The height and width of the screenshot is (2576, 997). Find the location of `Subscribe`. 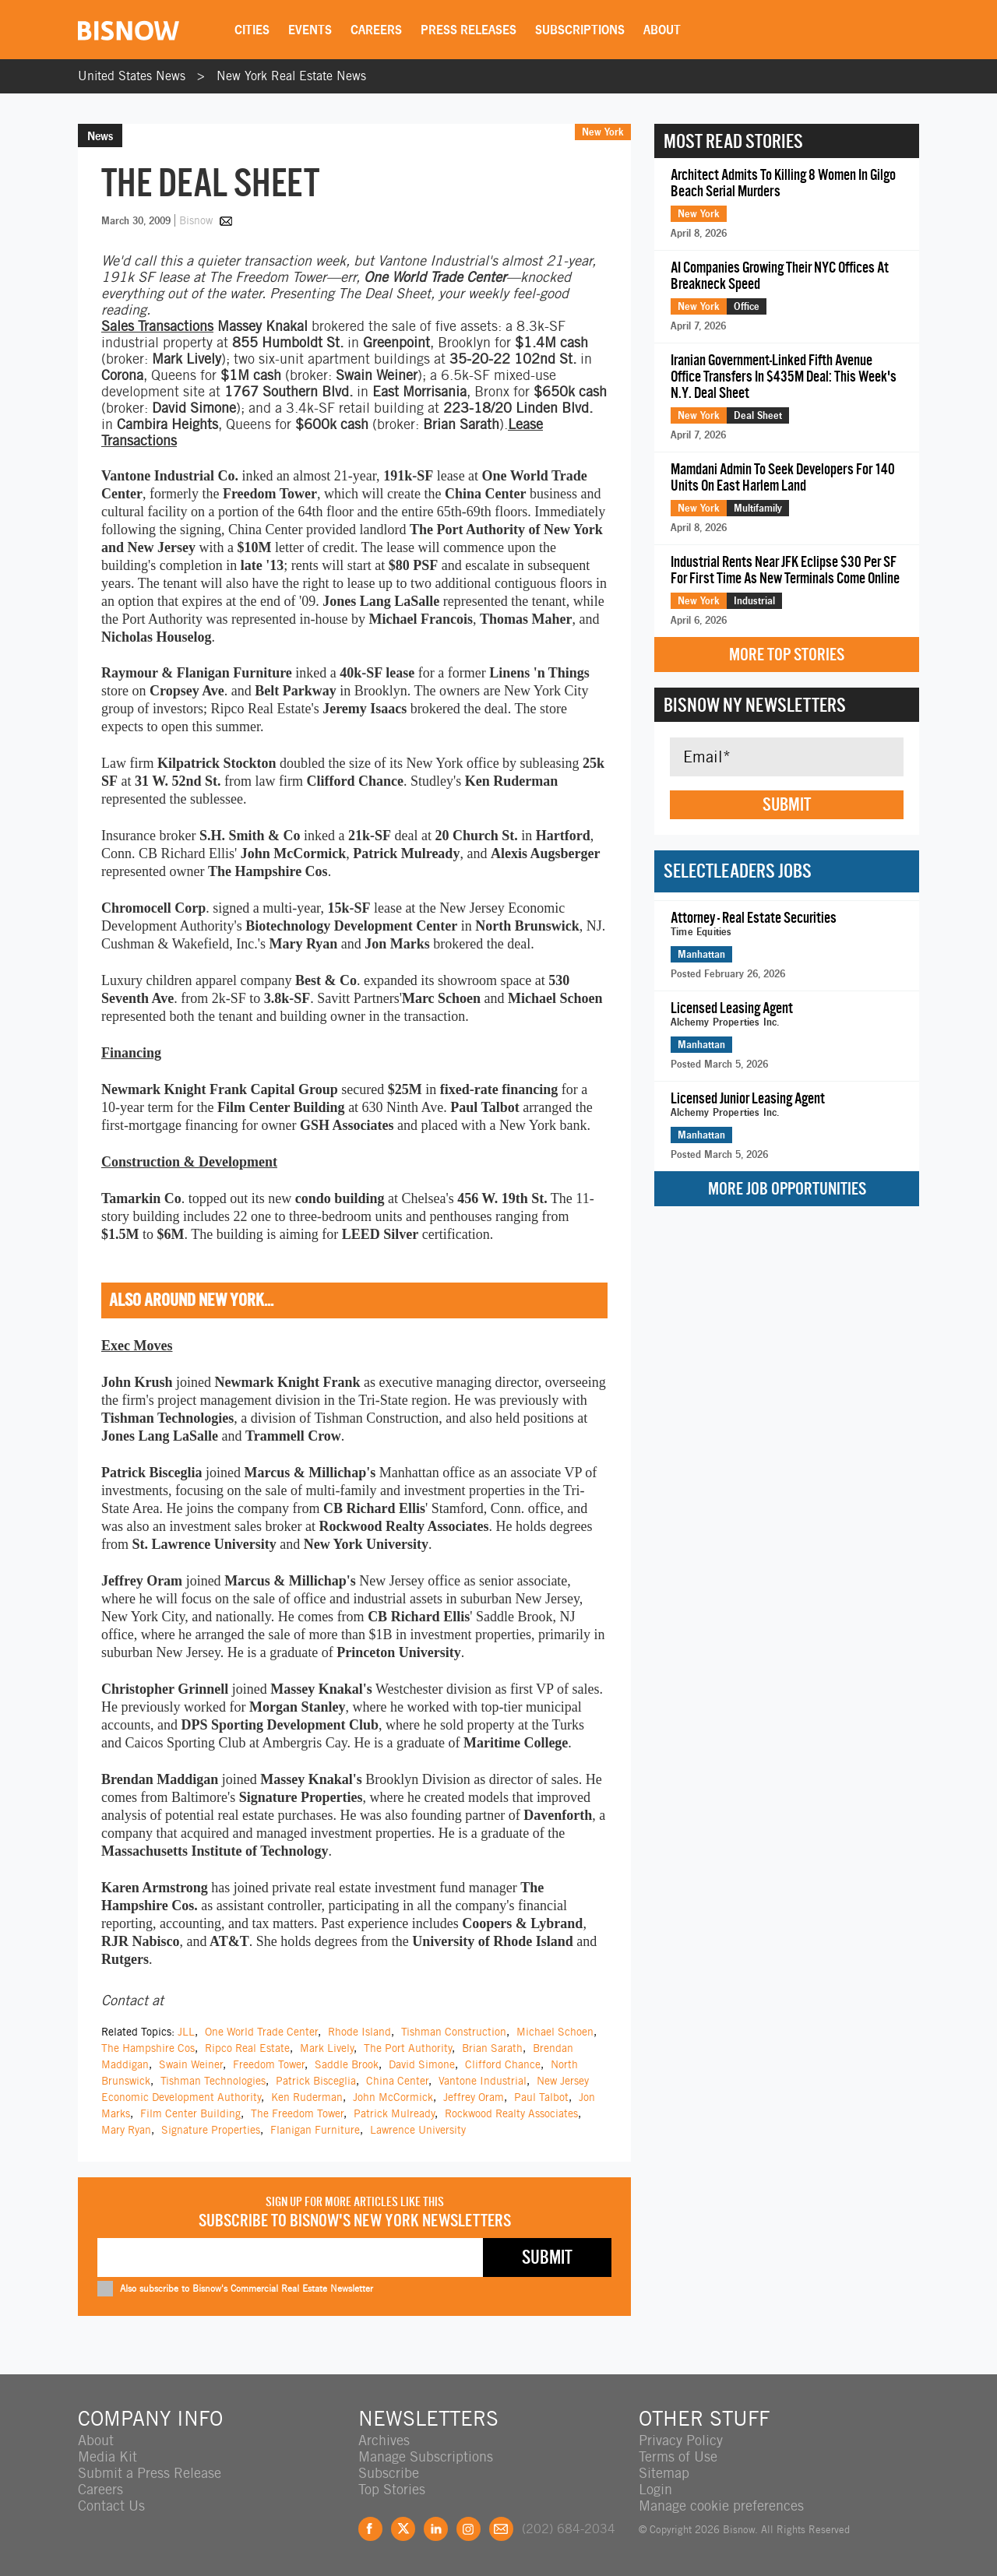

Subscribe is located at coordinates (388, 2473).